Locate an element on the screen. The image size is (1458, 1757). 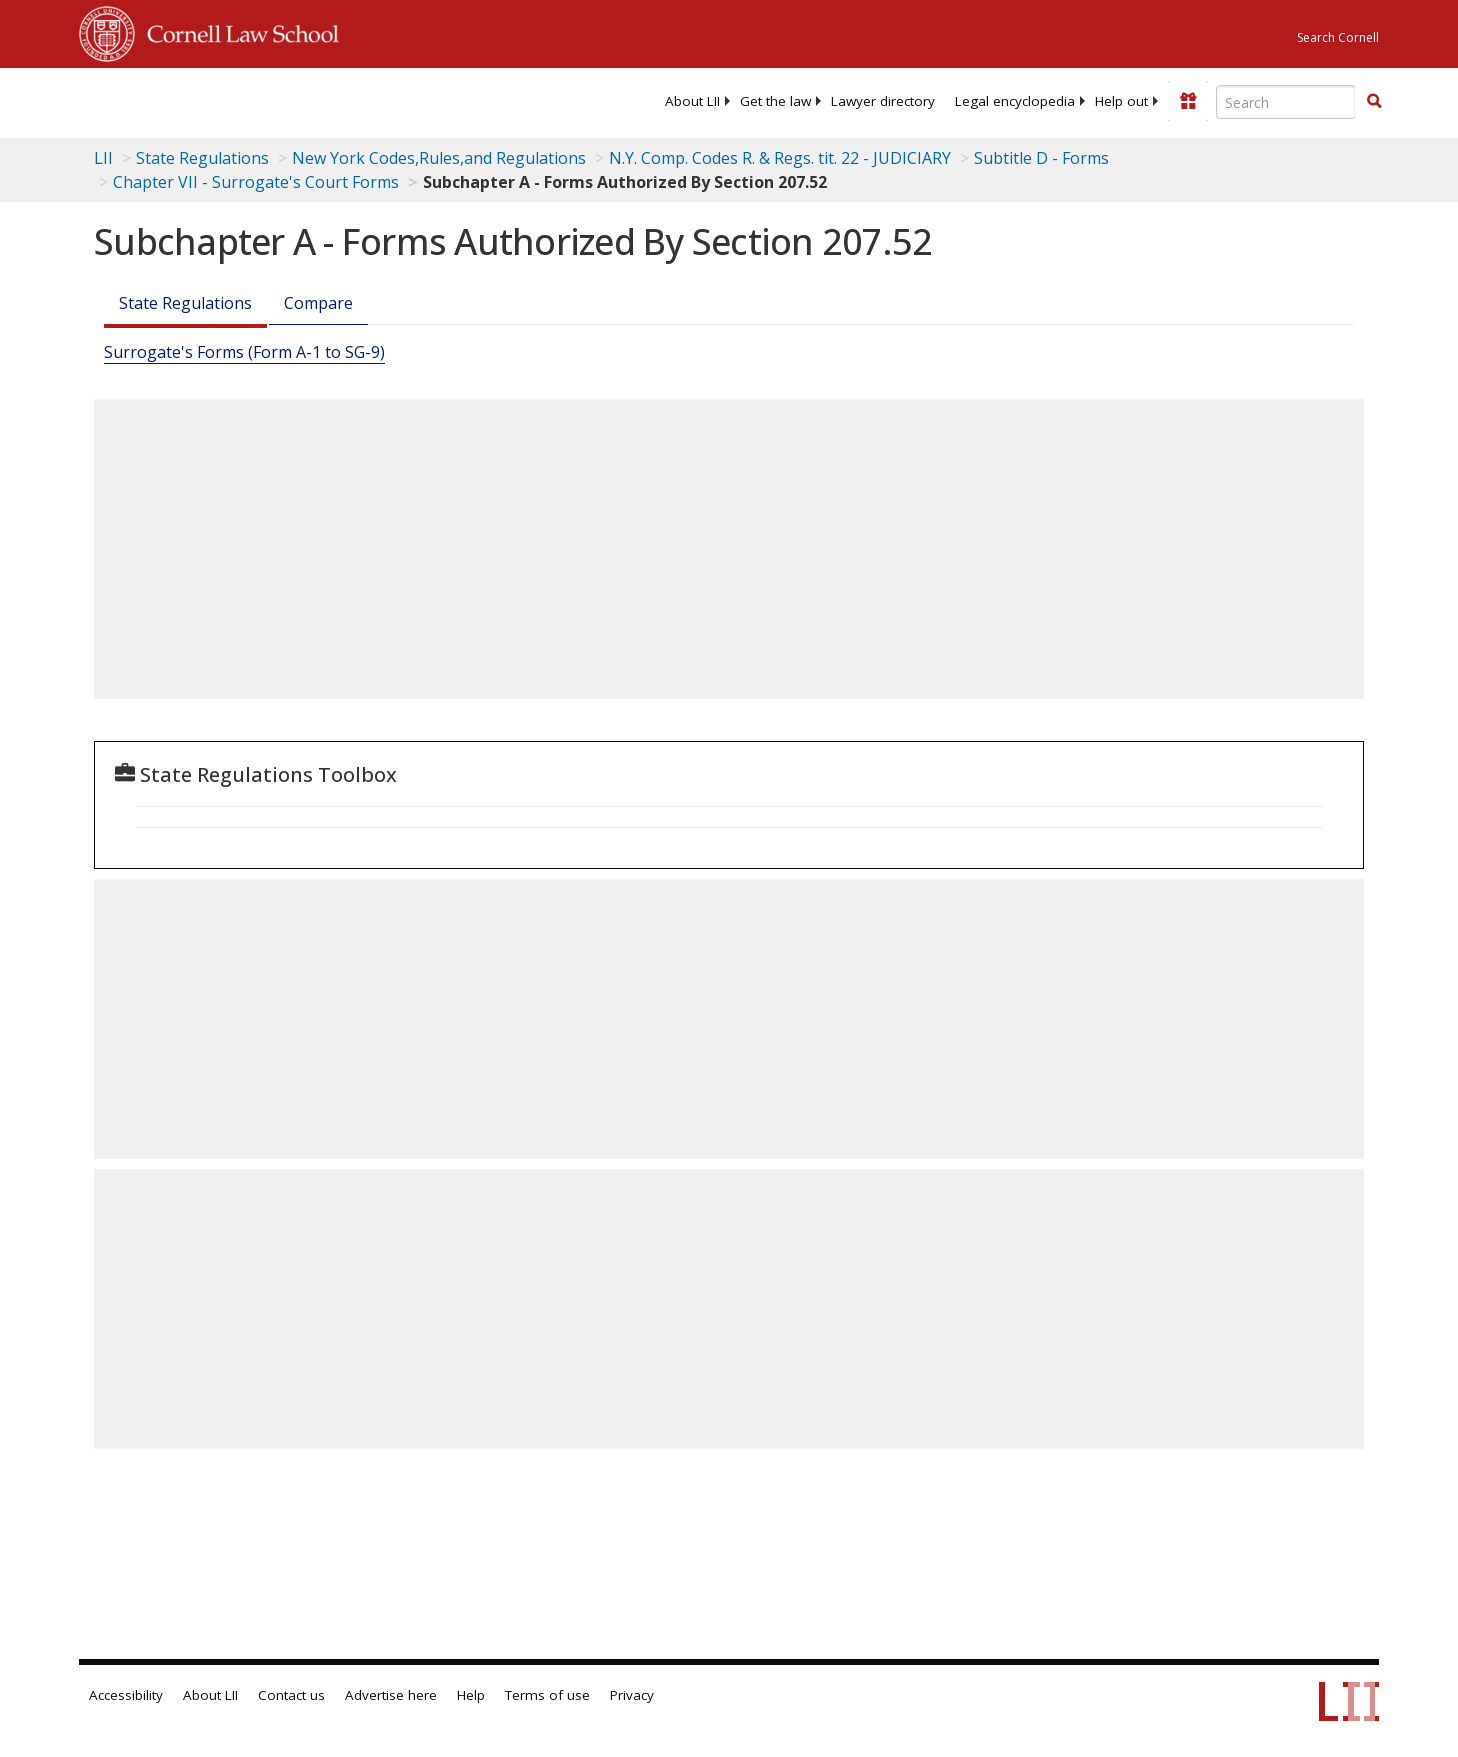
Get the law is located at coordinates (775, 101).